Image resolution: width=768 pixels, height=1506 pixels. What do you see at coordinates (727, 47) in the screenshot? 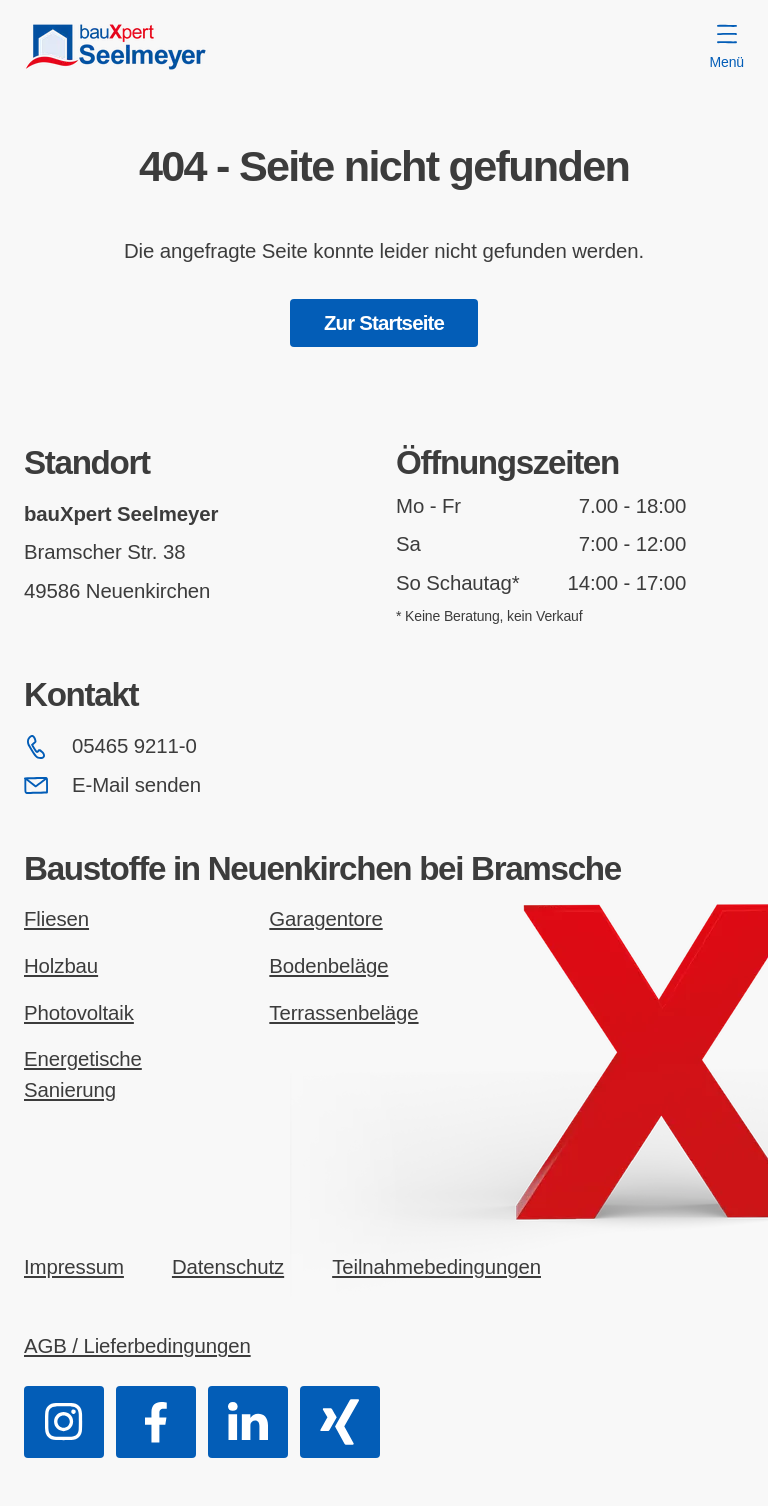
I see `Menü [Menü öffnen]` at bounding box center [727, 47].